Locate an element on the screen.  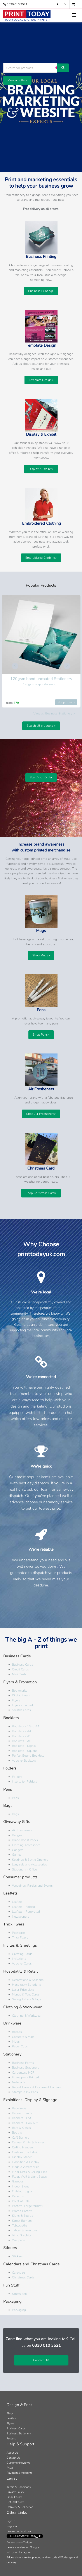
Perfect Bound Booklets is located at coordinates (28, 1756).